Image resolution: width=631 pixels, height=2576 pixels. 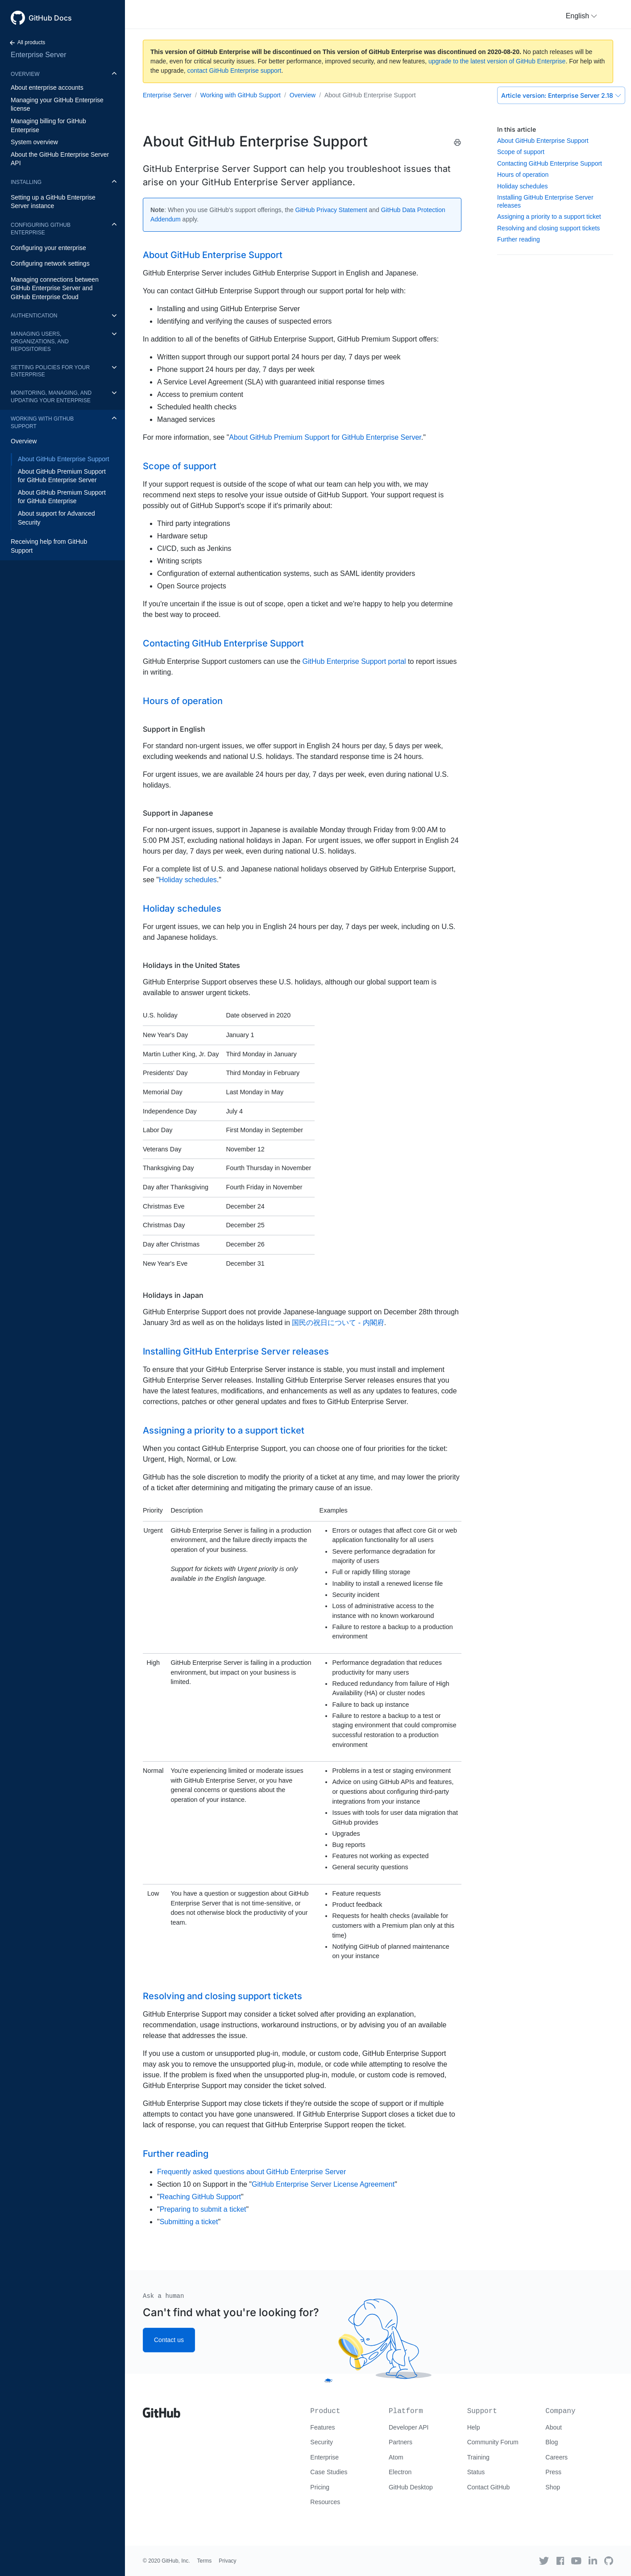 What do you see at coordinates (400, 2472) in the screenshot?
I see `Electron` at bounding box center [400, 2472].